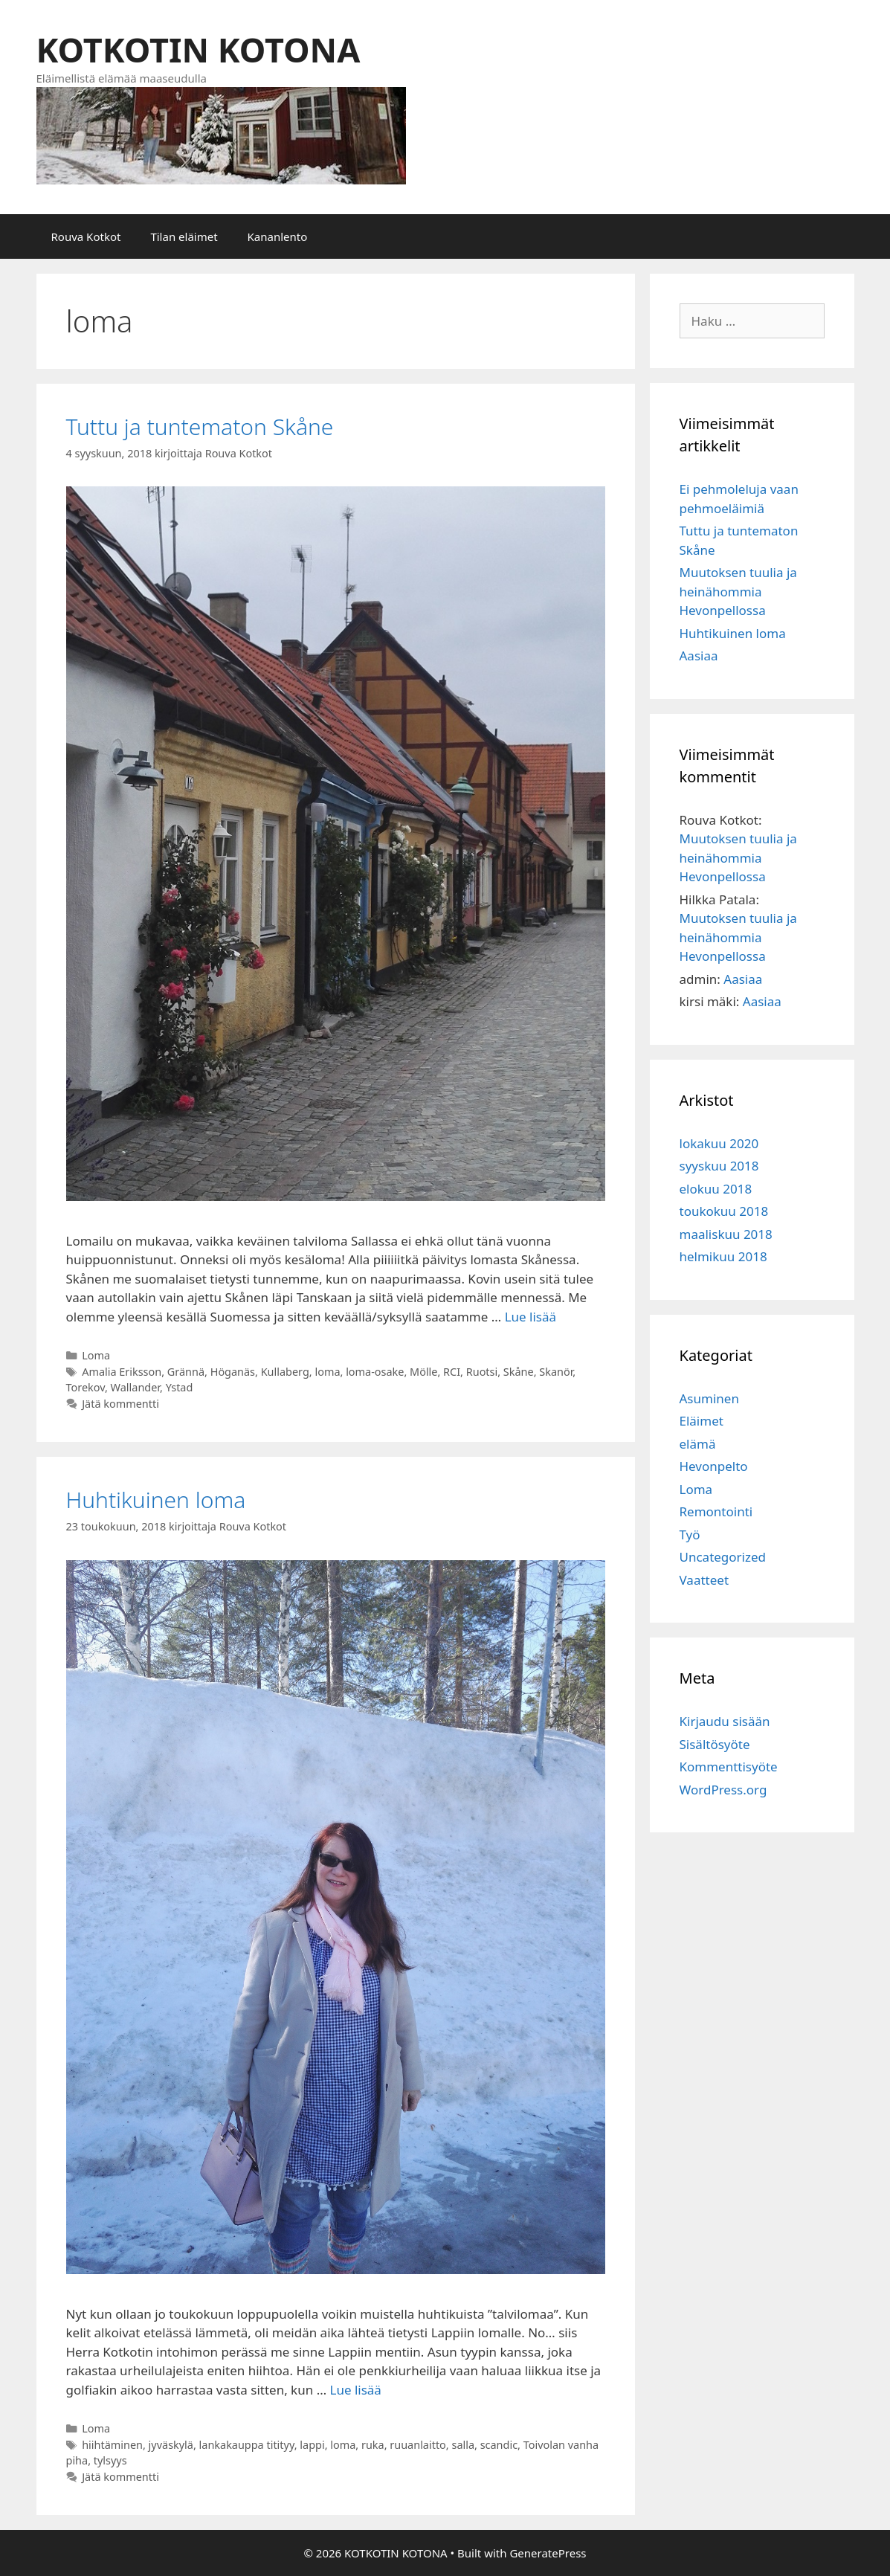 This screenshot has width=890, height=2576. I want to click on Kommenttisyöte, so click(729, 1766).